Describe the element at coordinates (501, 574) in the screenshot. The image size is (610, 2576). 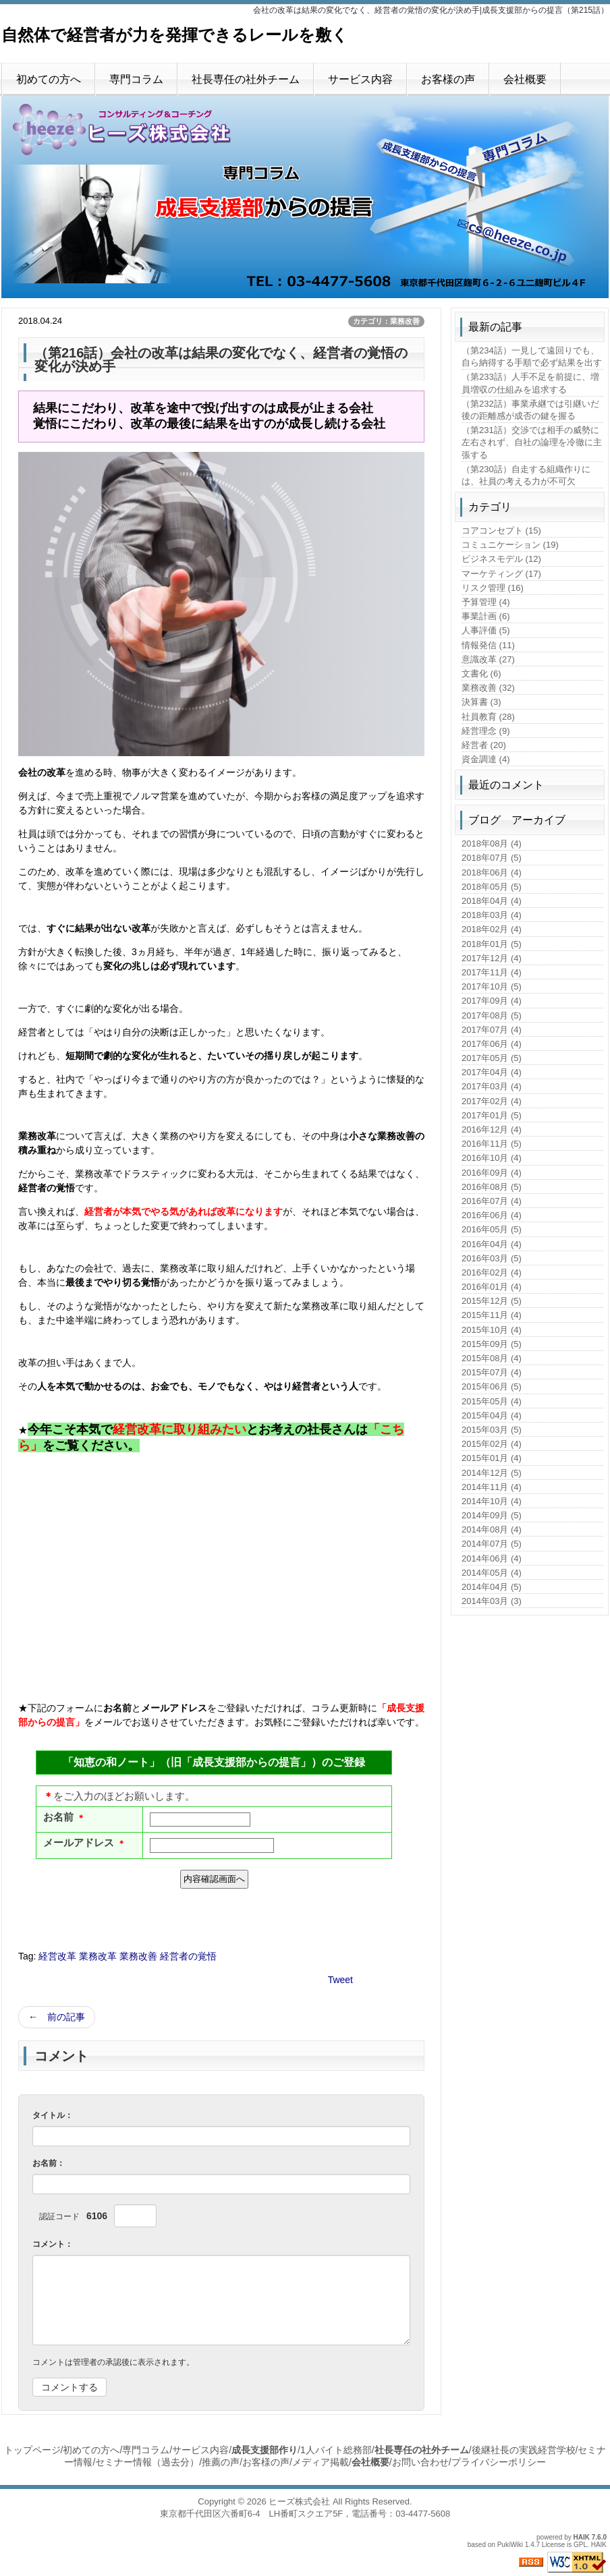
I see `マーケティング (17)` at that location.